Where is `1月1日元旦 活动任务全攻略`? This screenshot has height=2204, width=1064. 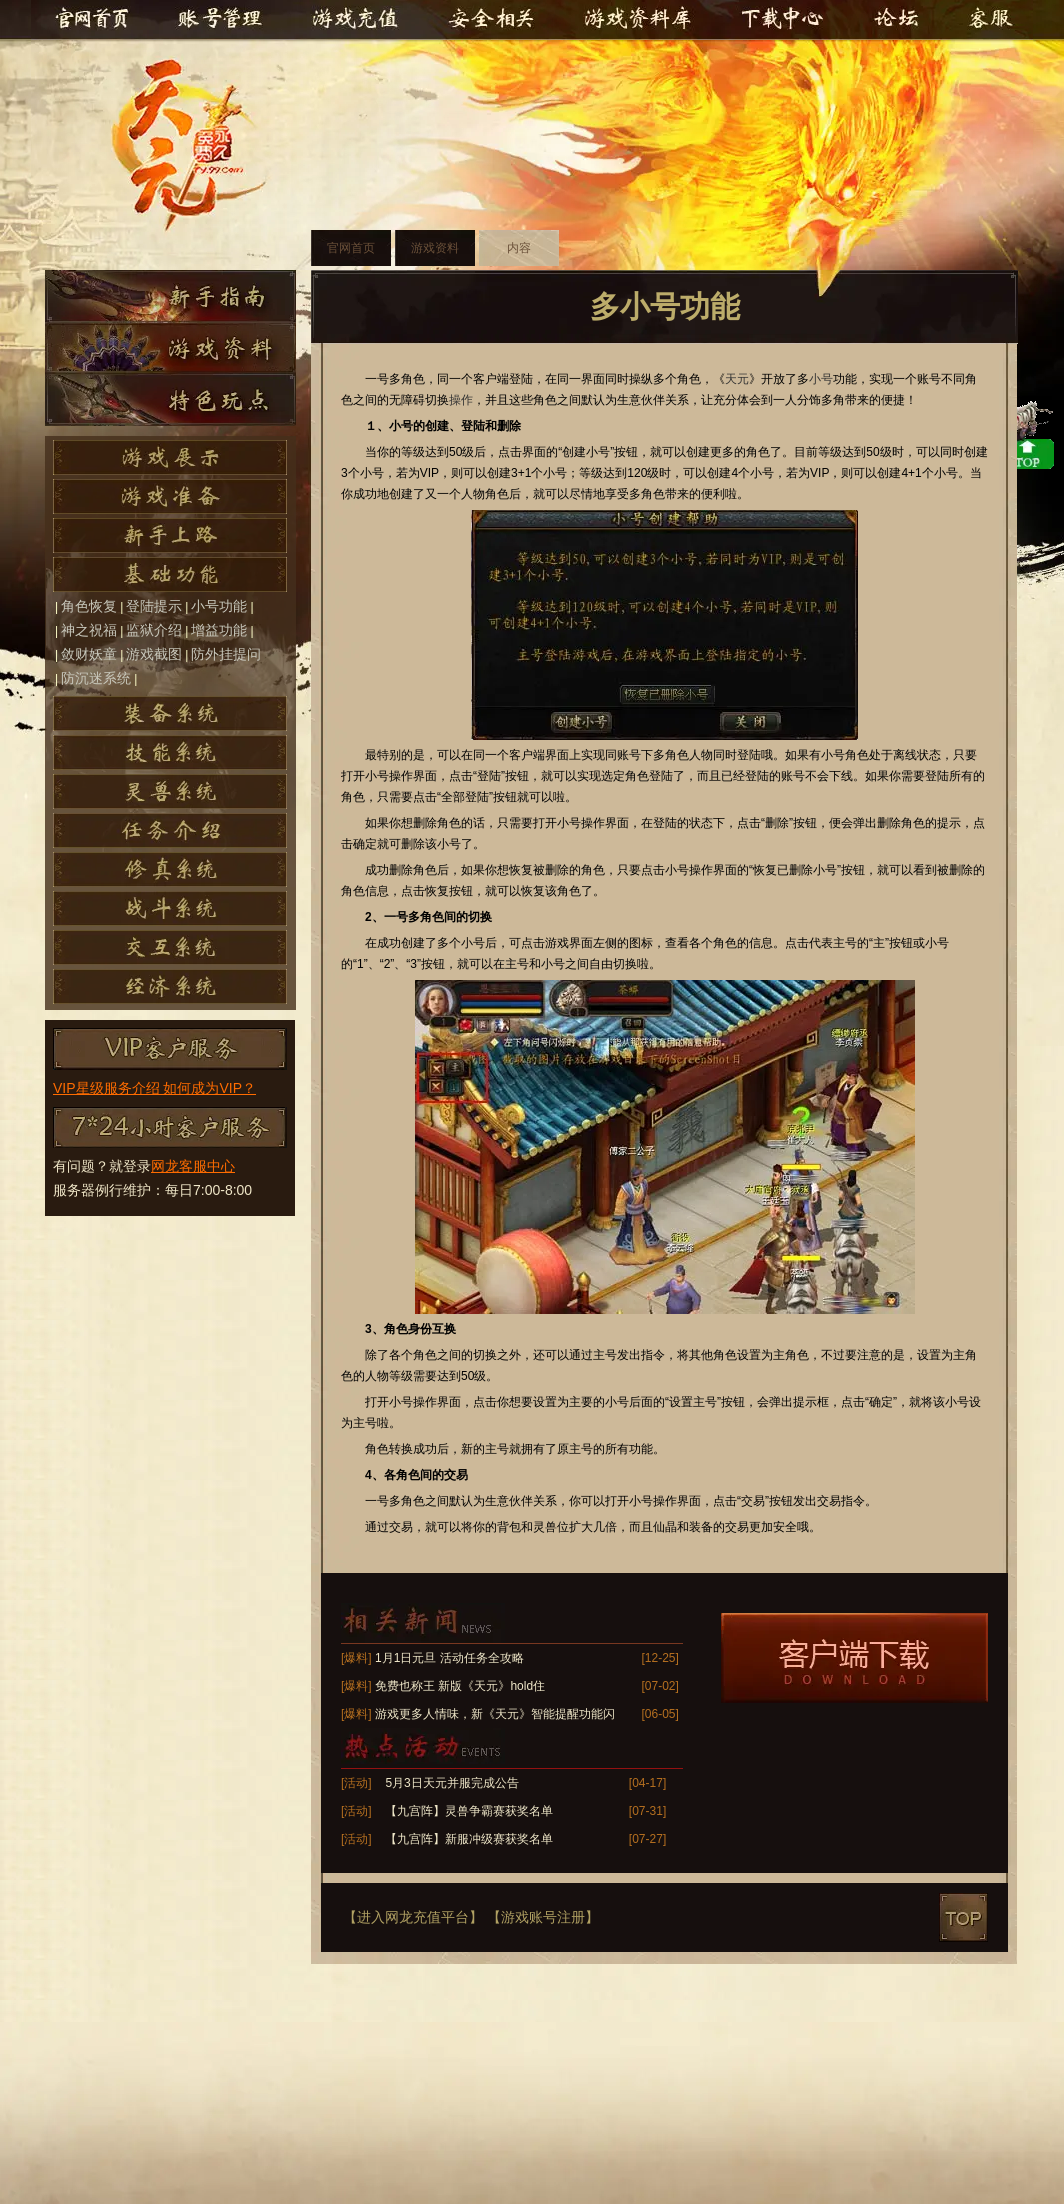
1月1日元旦 活动任务全攻略 is located at coordinates (449, 1658).